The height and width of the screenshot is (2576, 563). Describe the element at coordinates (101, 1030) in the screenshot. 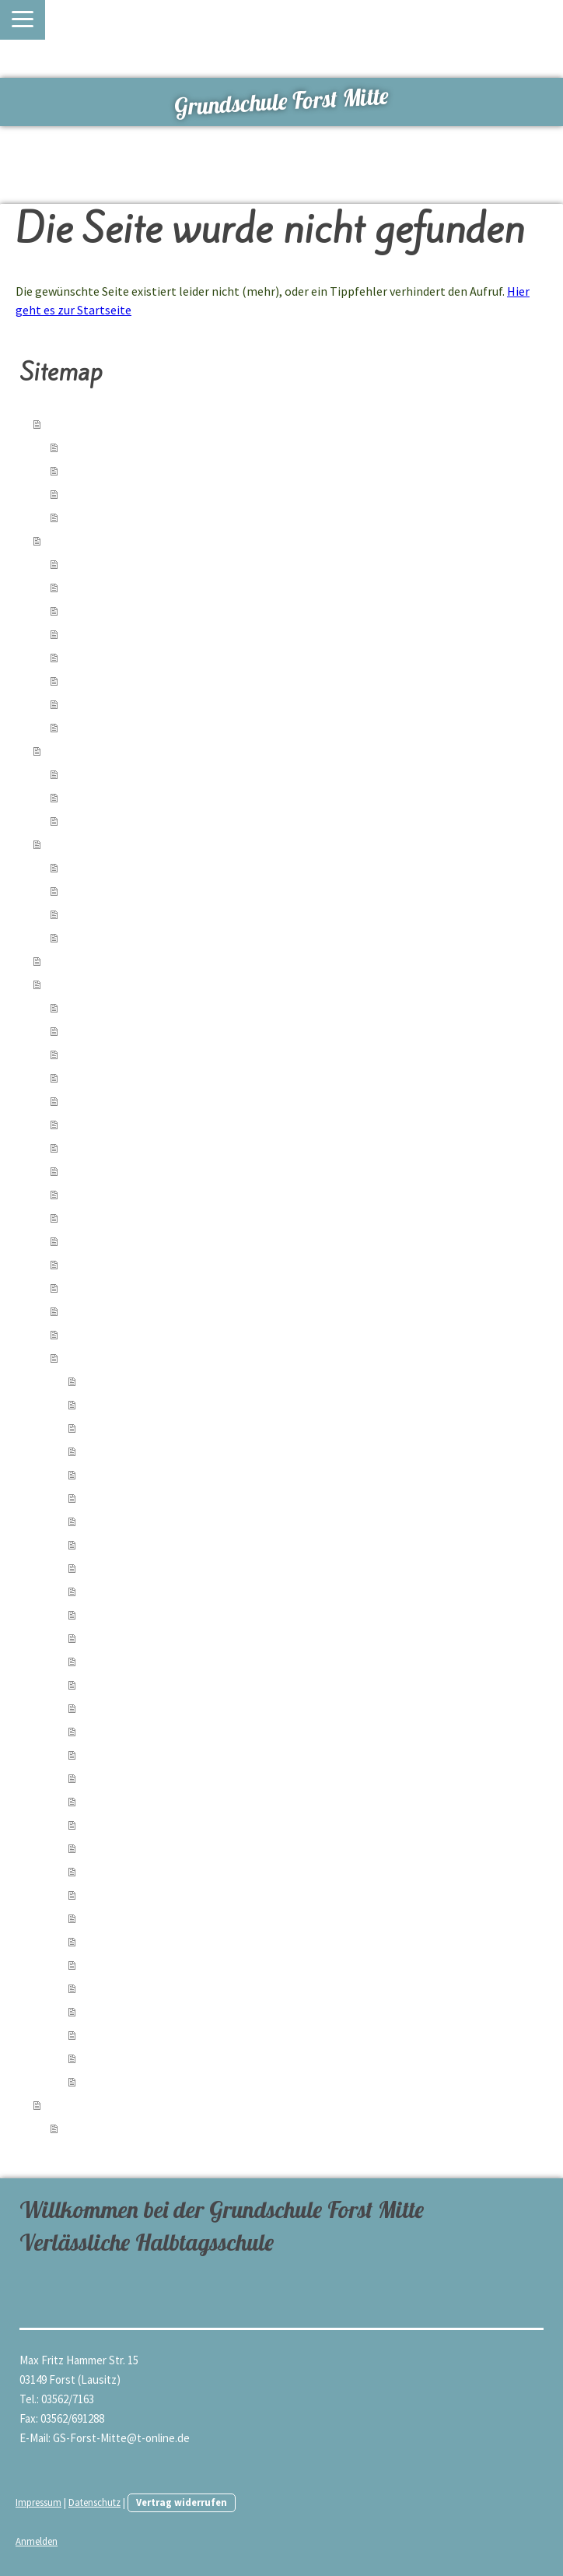

I see `Kindertag 2026` at that location.